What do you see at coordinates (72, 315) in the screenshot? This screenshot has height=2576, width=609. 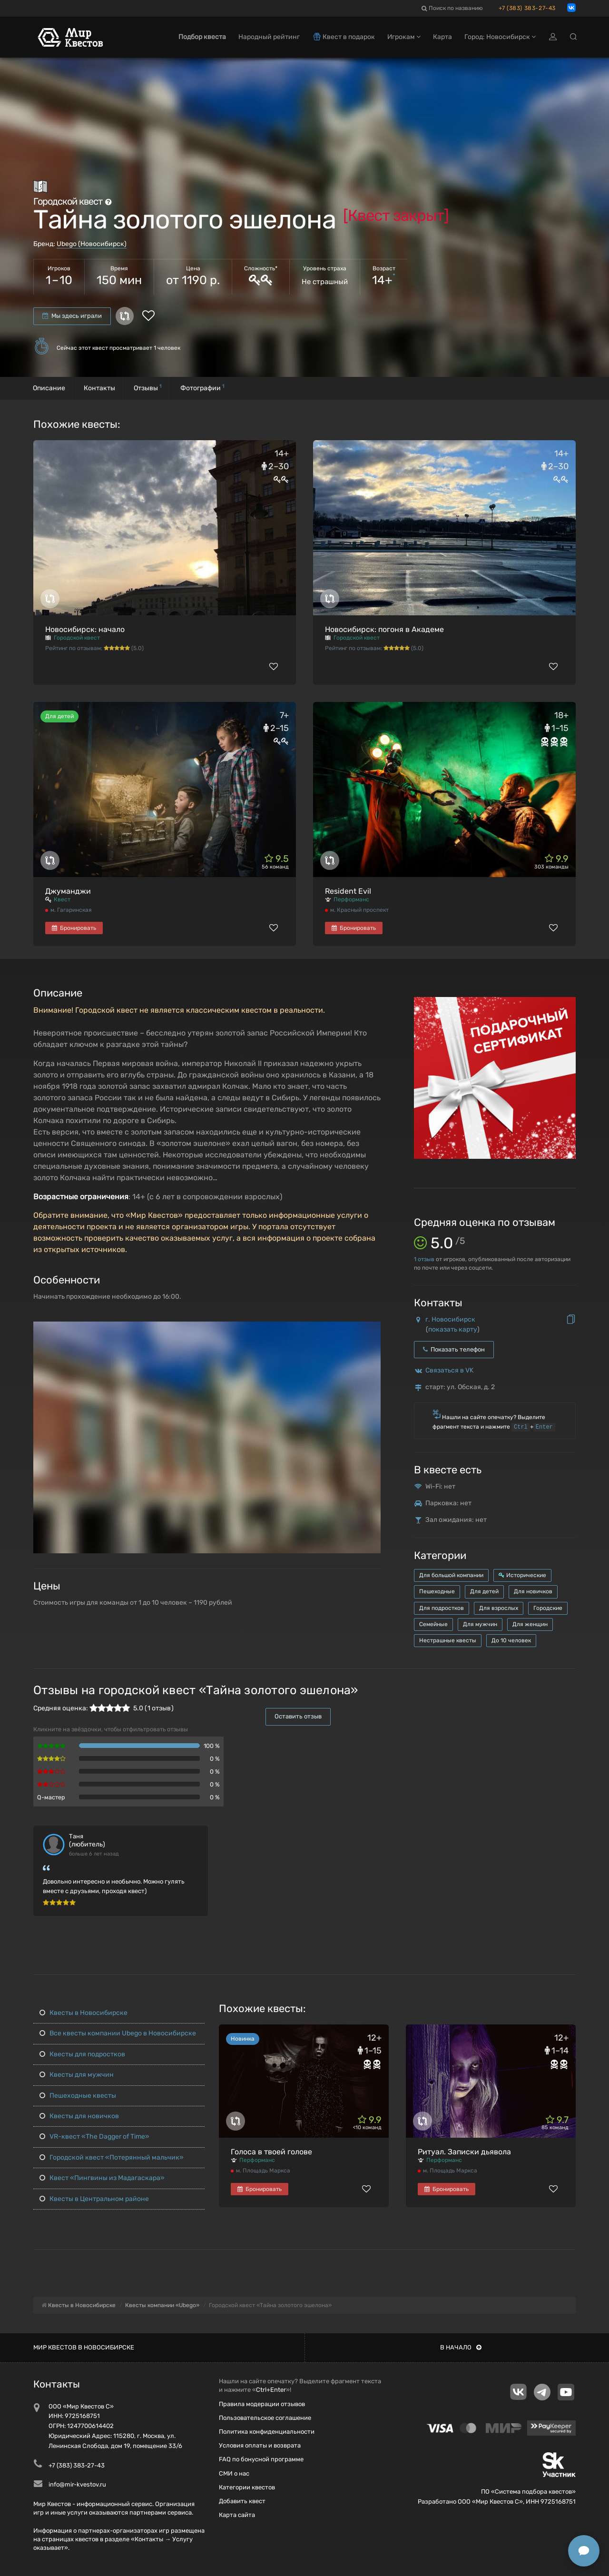 I see `Мы здесь играли` at bounding box center [72, 315].